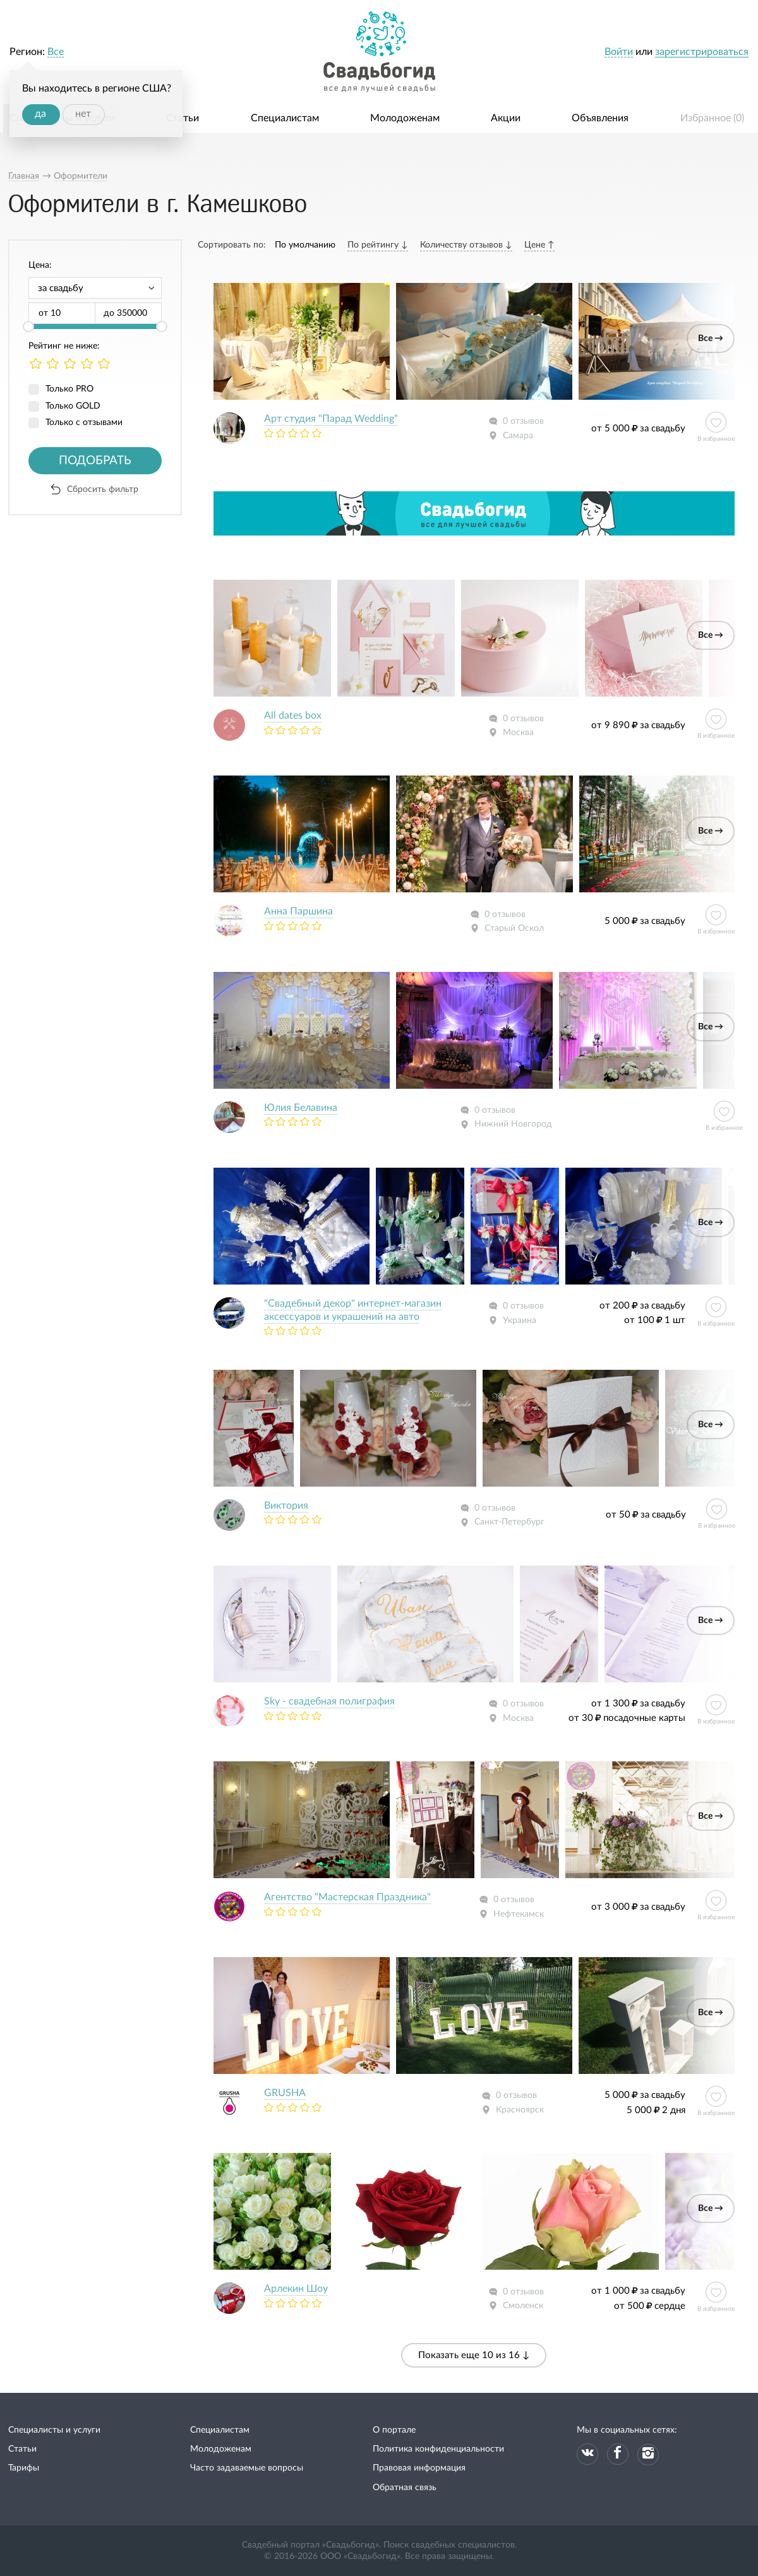  I want to click on Арт студия "Парад Wedding", so click(331, 419).